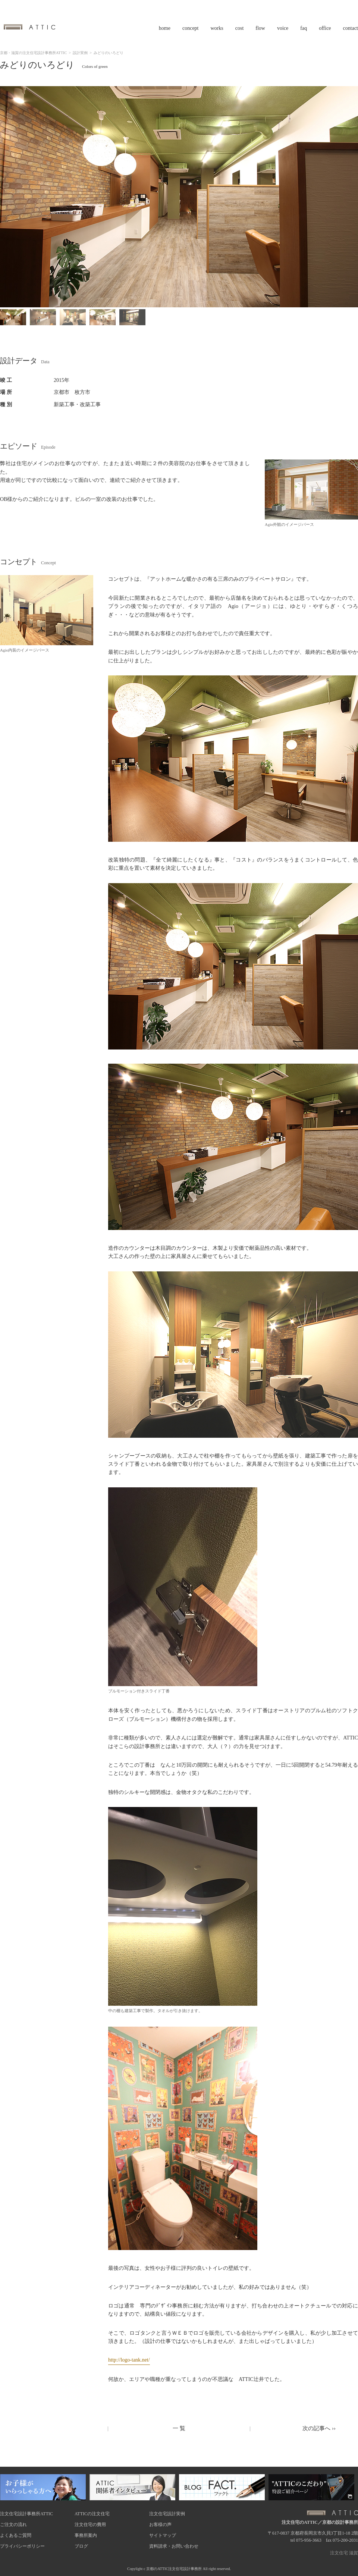  What do you see at coordinates (160, 2524) in the screenshot?
I see `お客様の声` at bounding box center [160, 2524].